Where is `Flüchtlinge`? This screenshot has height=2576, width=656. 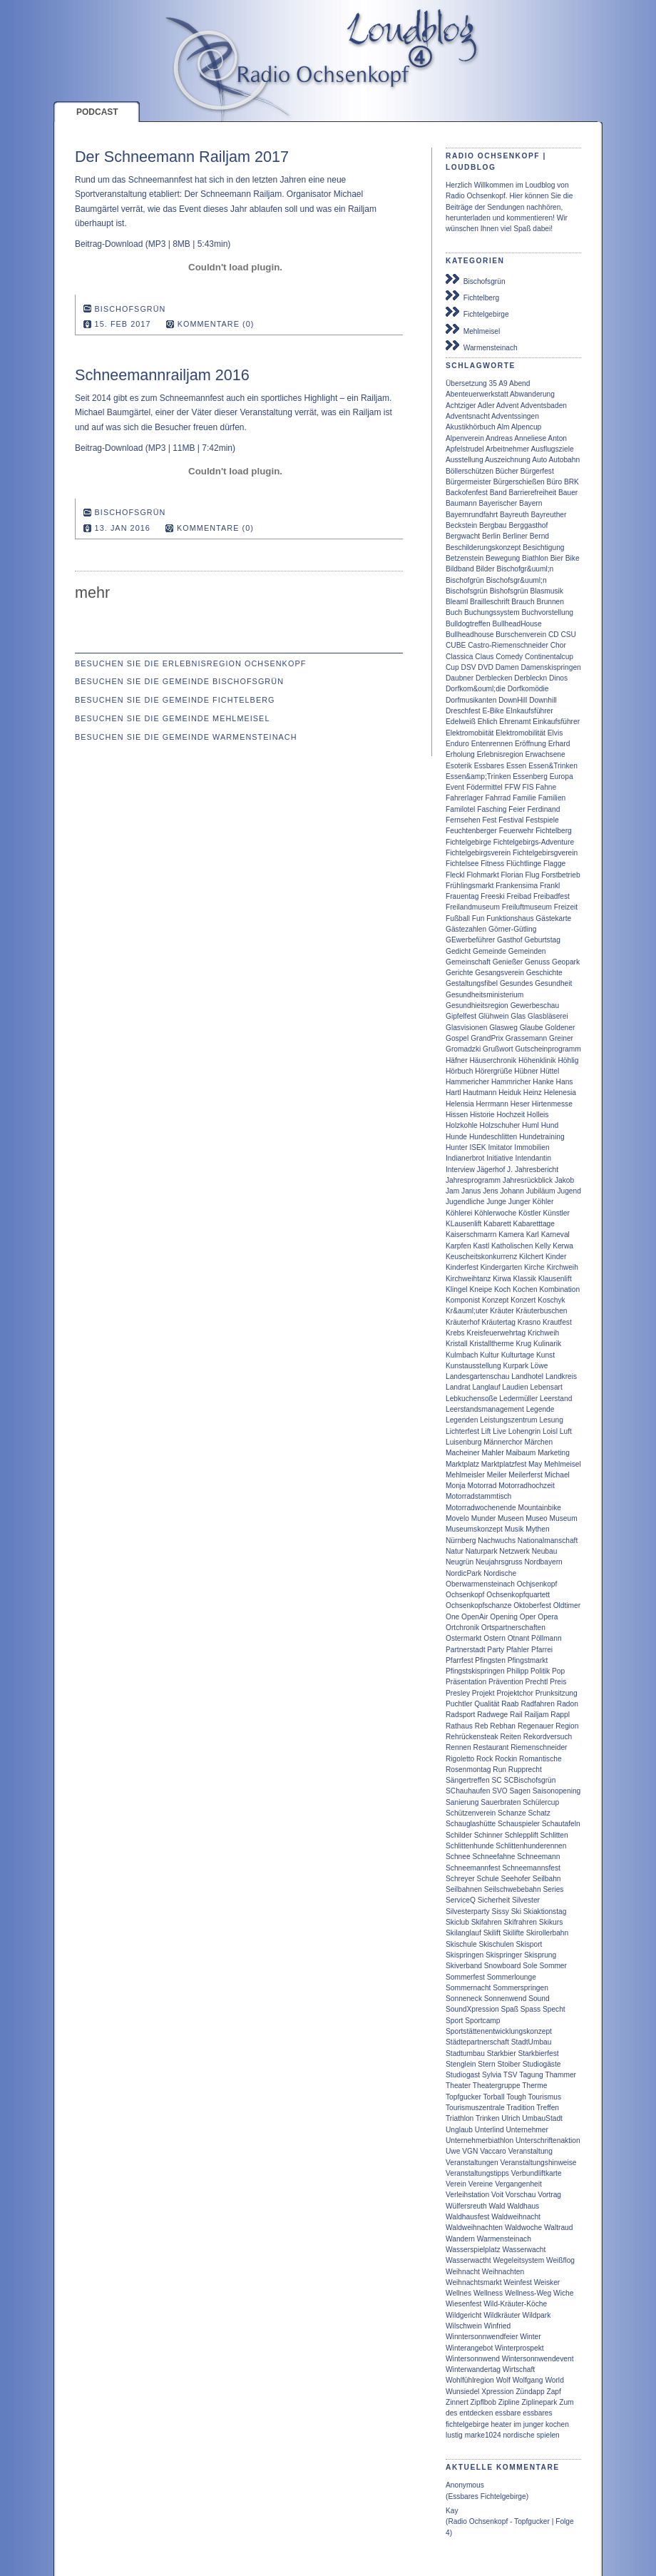
Flüchtlinge is located at coordinates (523, 863).